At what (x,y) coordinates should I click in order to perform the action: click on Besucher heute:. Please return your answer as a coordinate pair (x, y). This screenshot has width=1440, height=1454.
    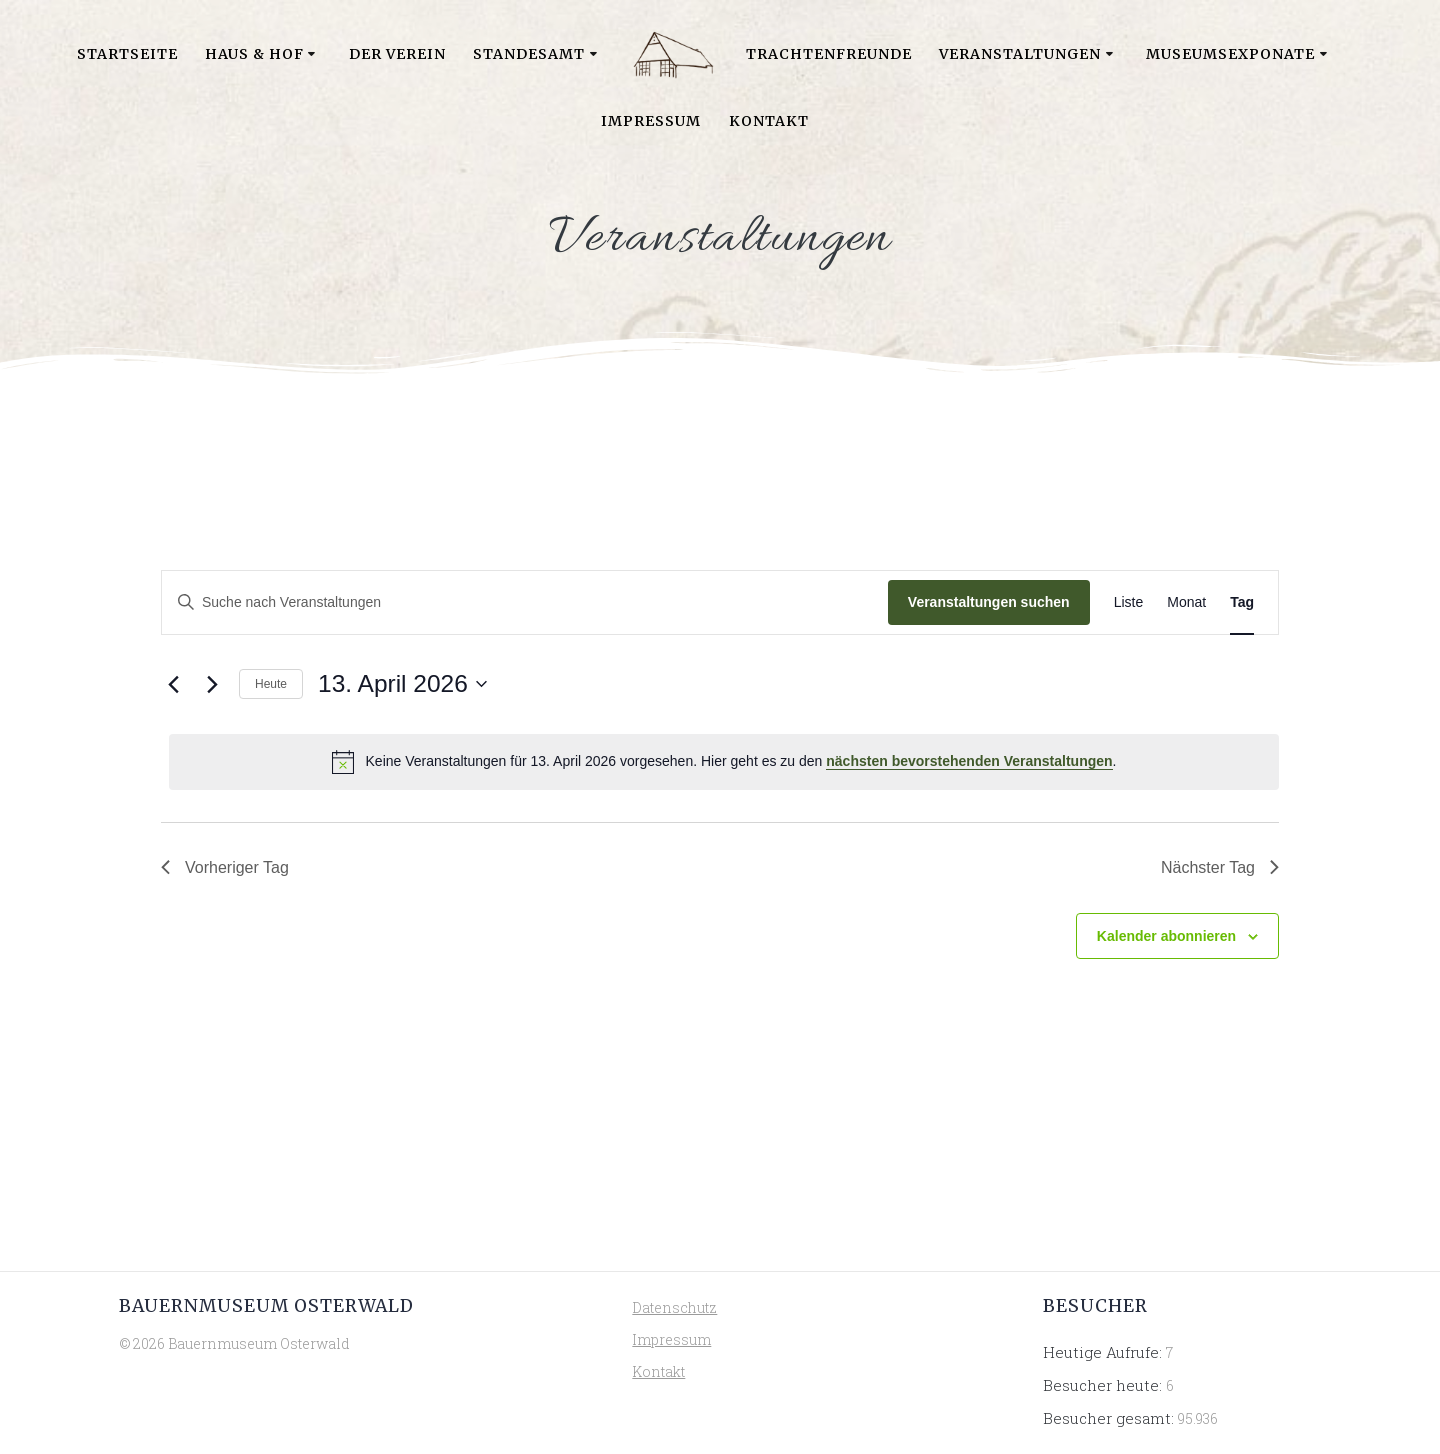
    Looking at the image, I should click on (1104, 1385).